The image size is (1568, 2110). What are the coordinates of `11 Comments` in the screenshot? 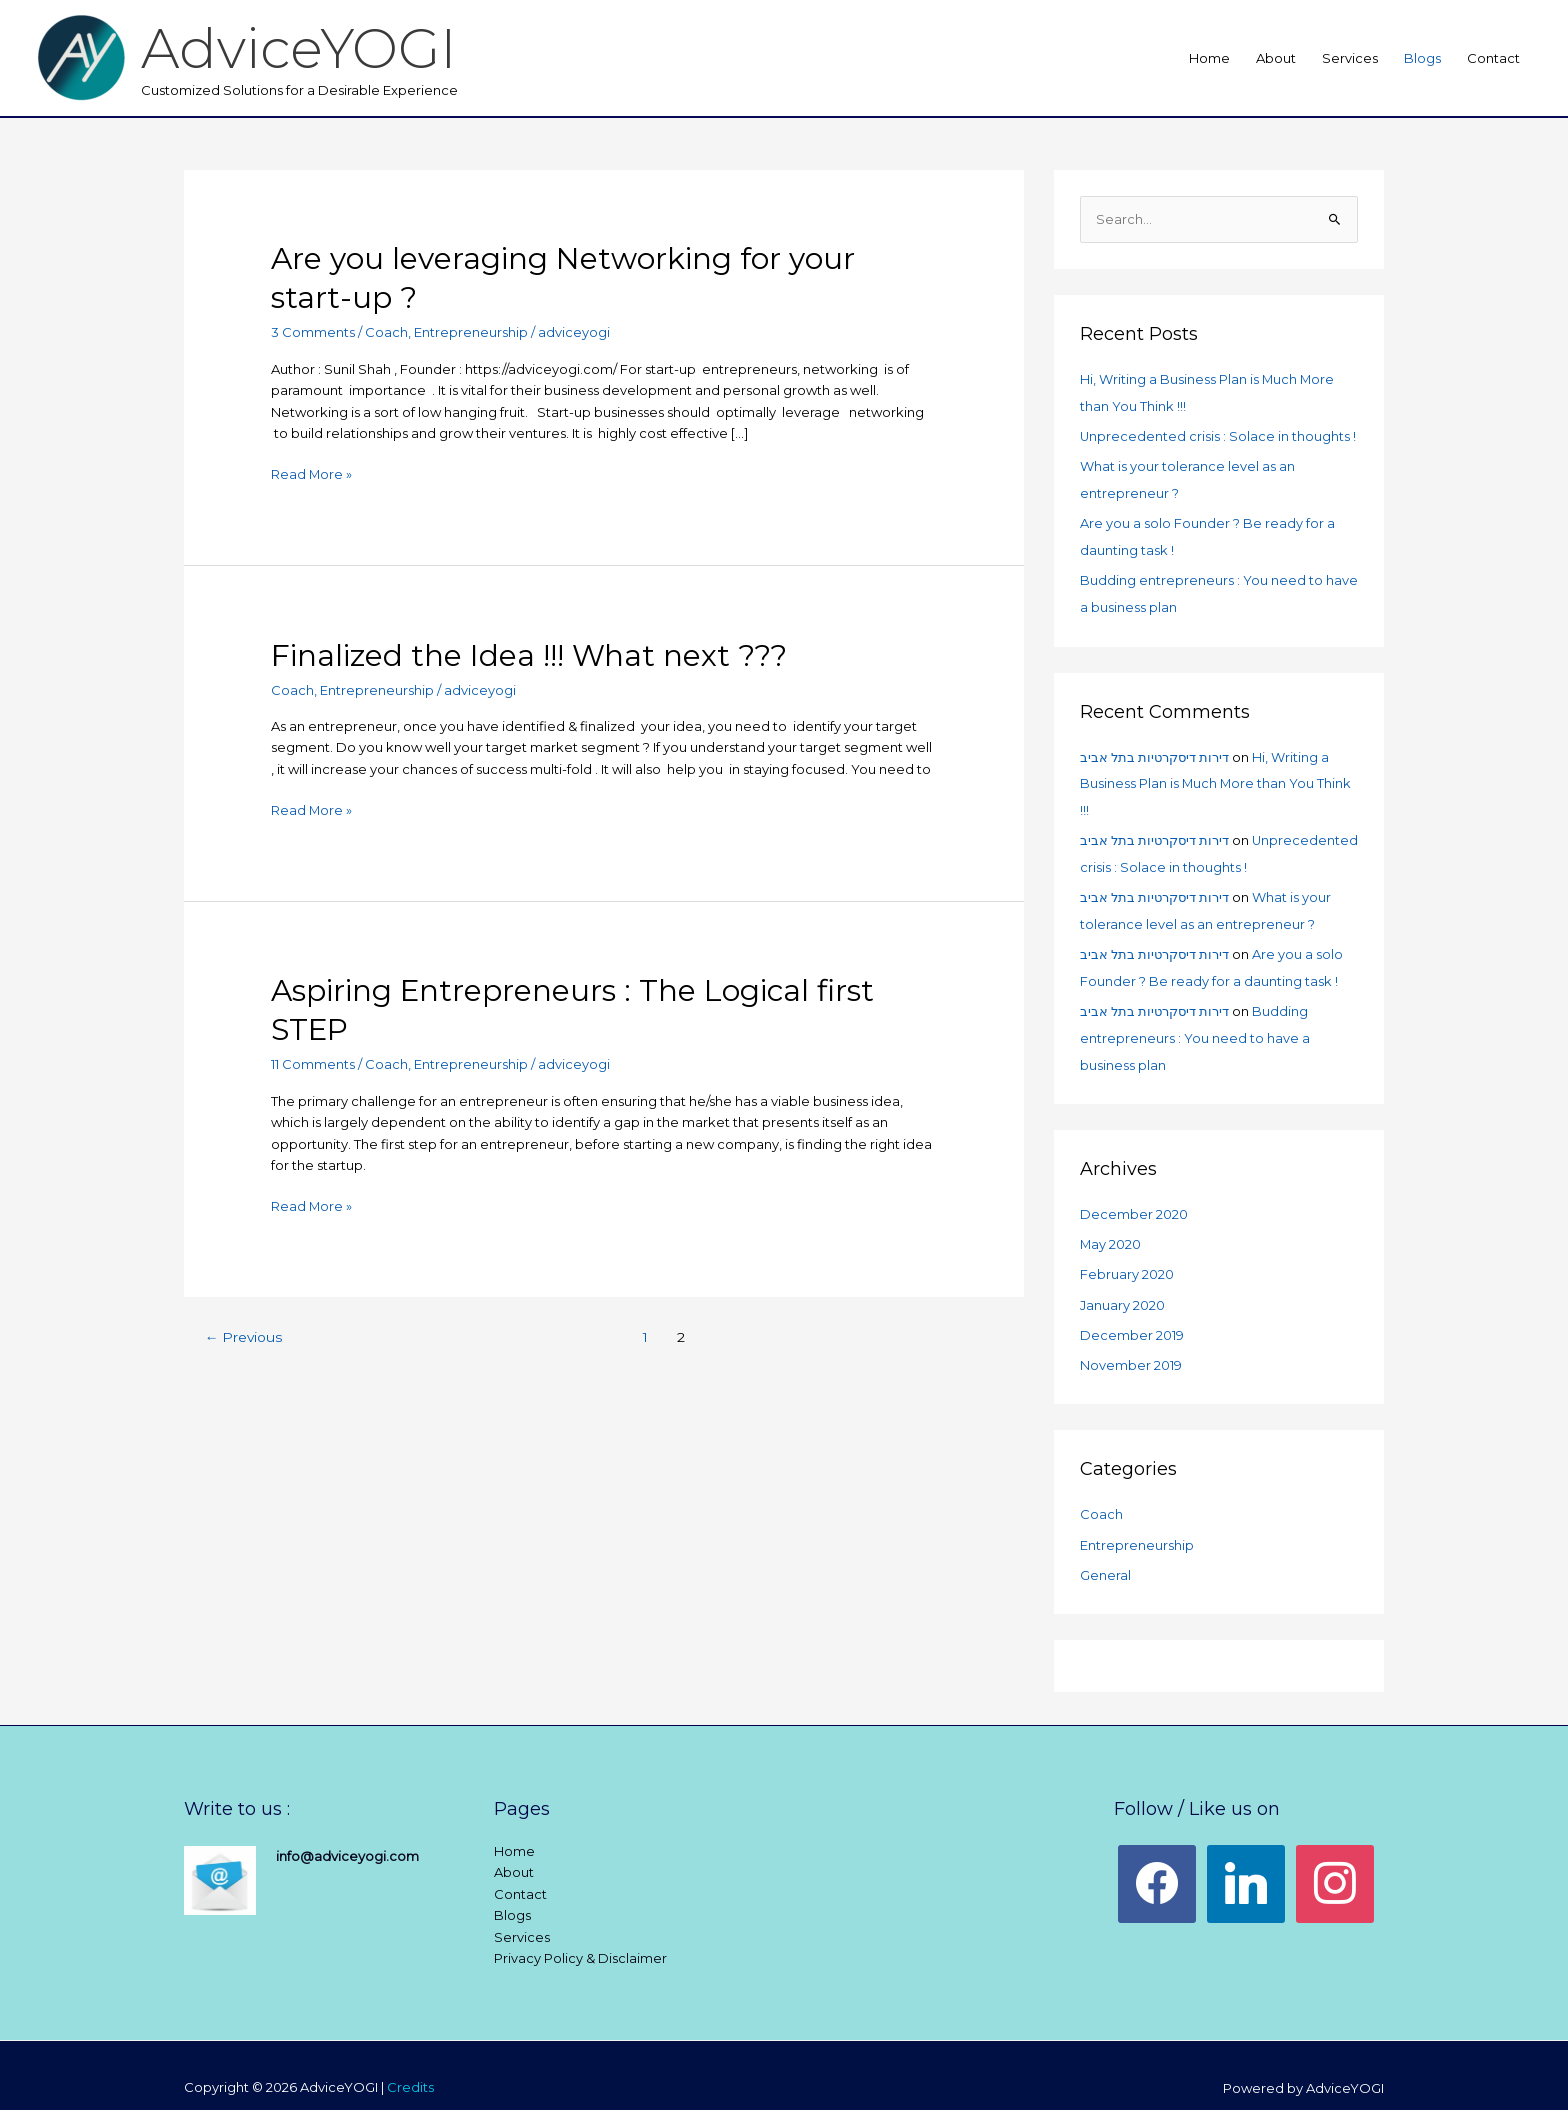 It's located at (313, 1063).